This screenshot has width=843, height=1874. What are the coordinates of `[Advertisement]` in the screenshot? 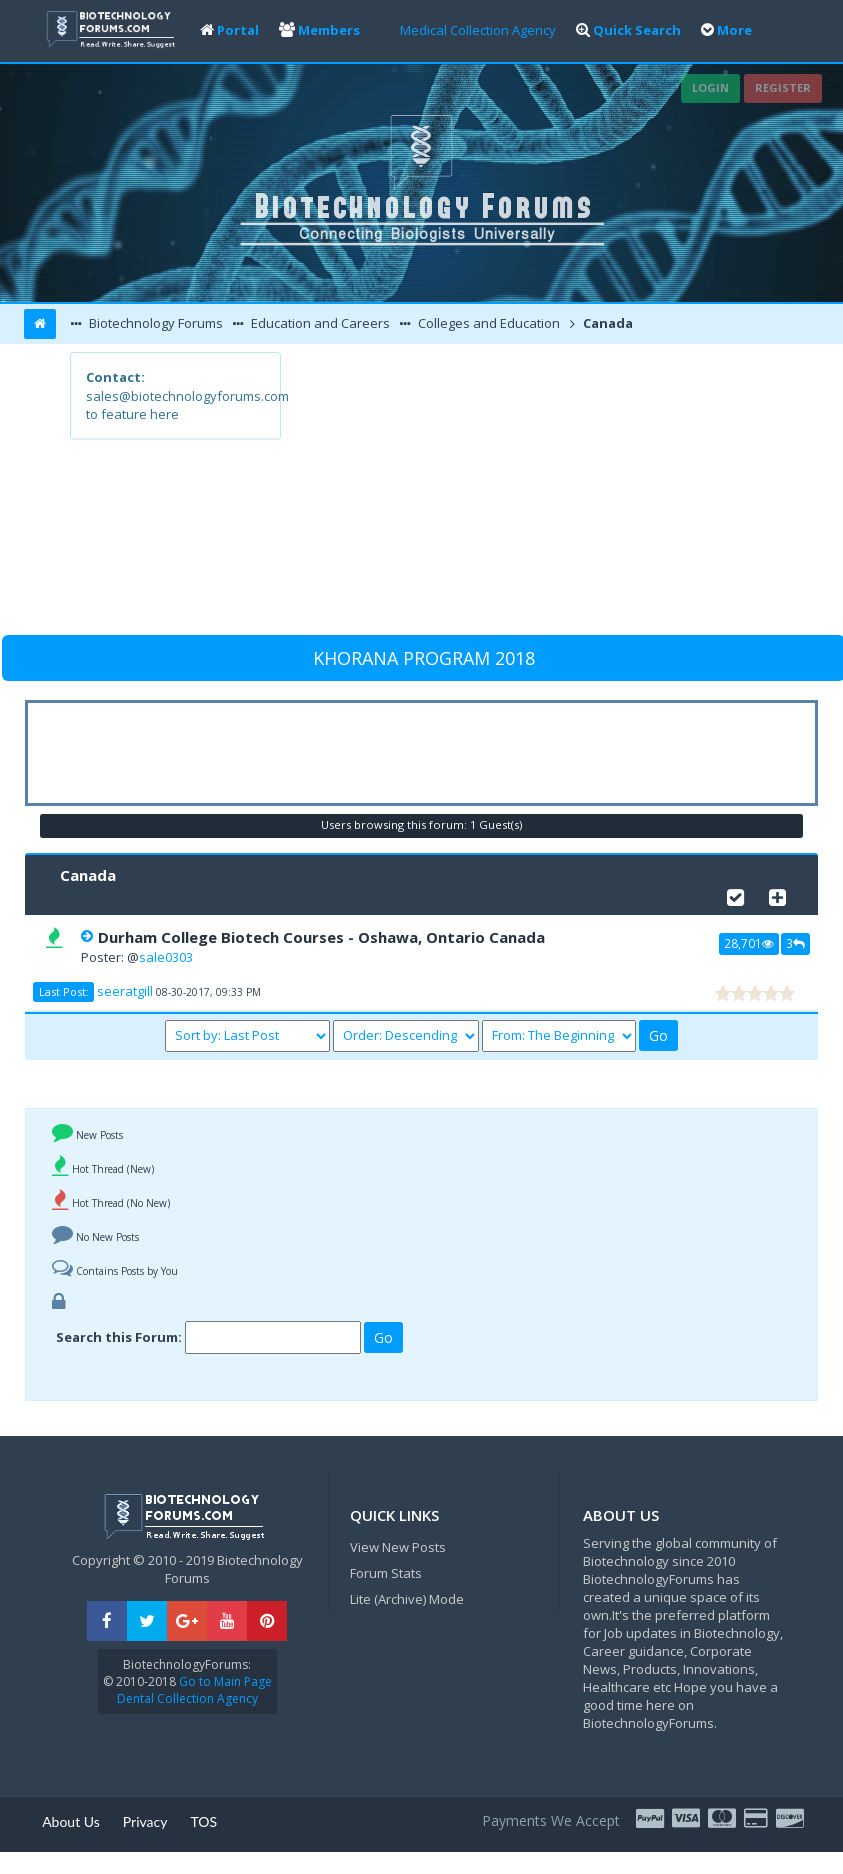 It's located at (525, 492).